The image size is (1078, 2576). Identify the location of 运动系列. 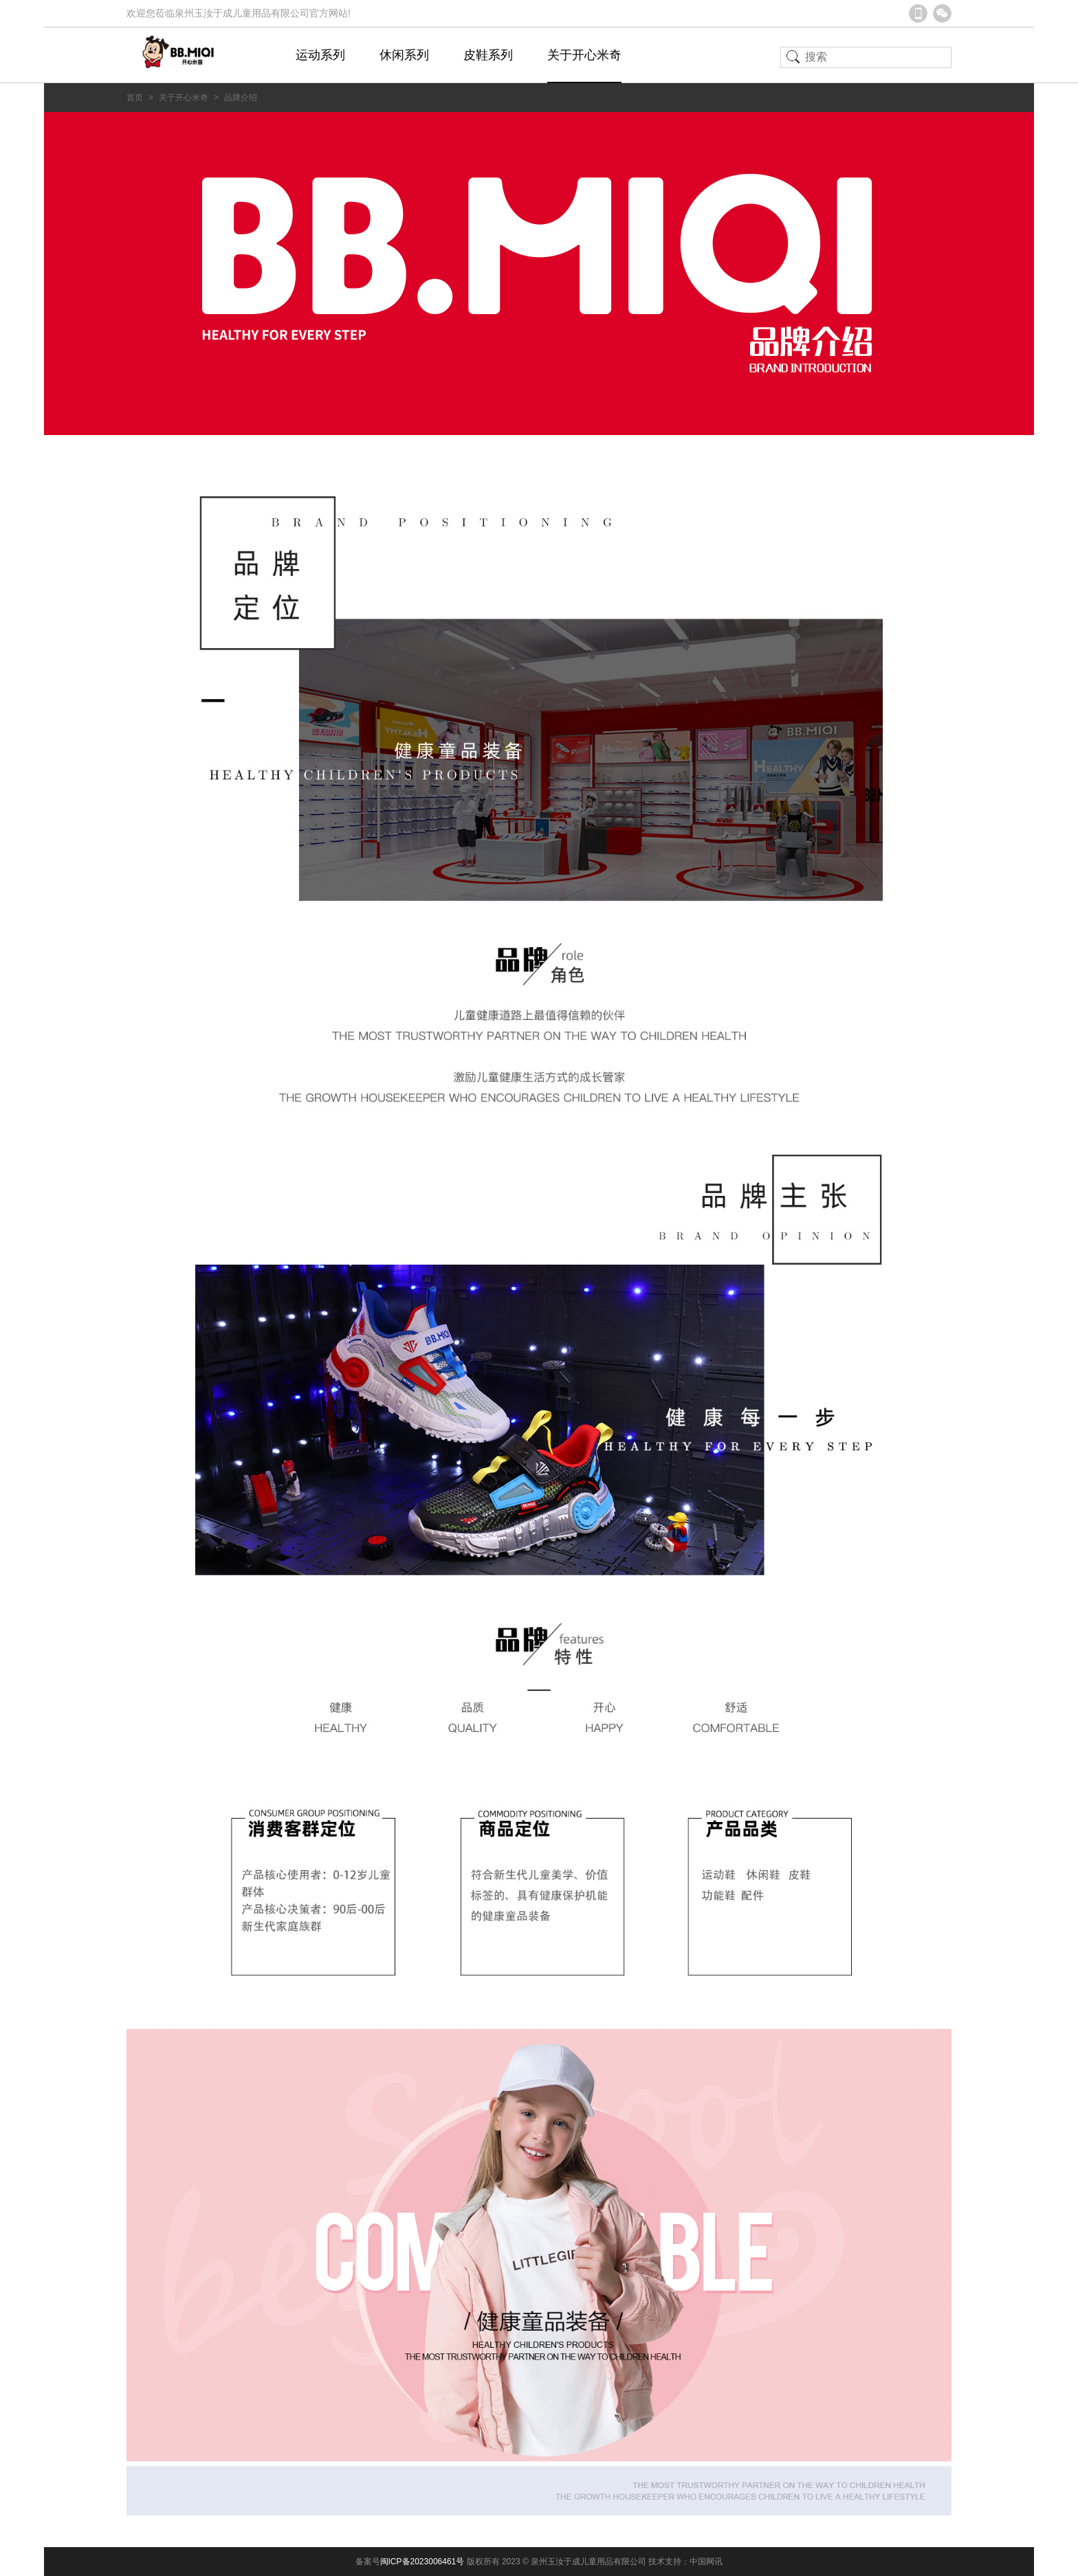
(320, 55).